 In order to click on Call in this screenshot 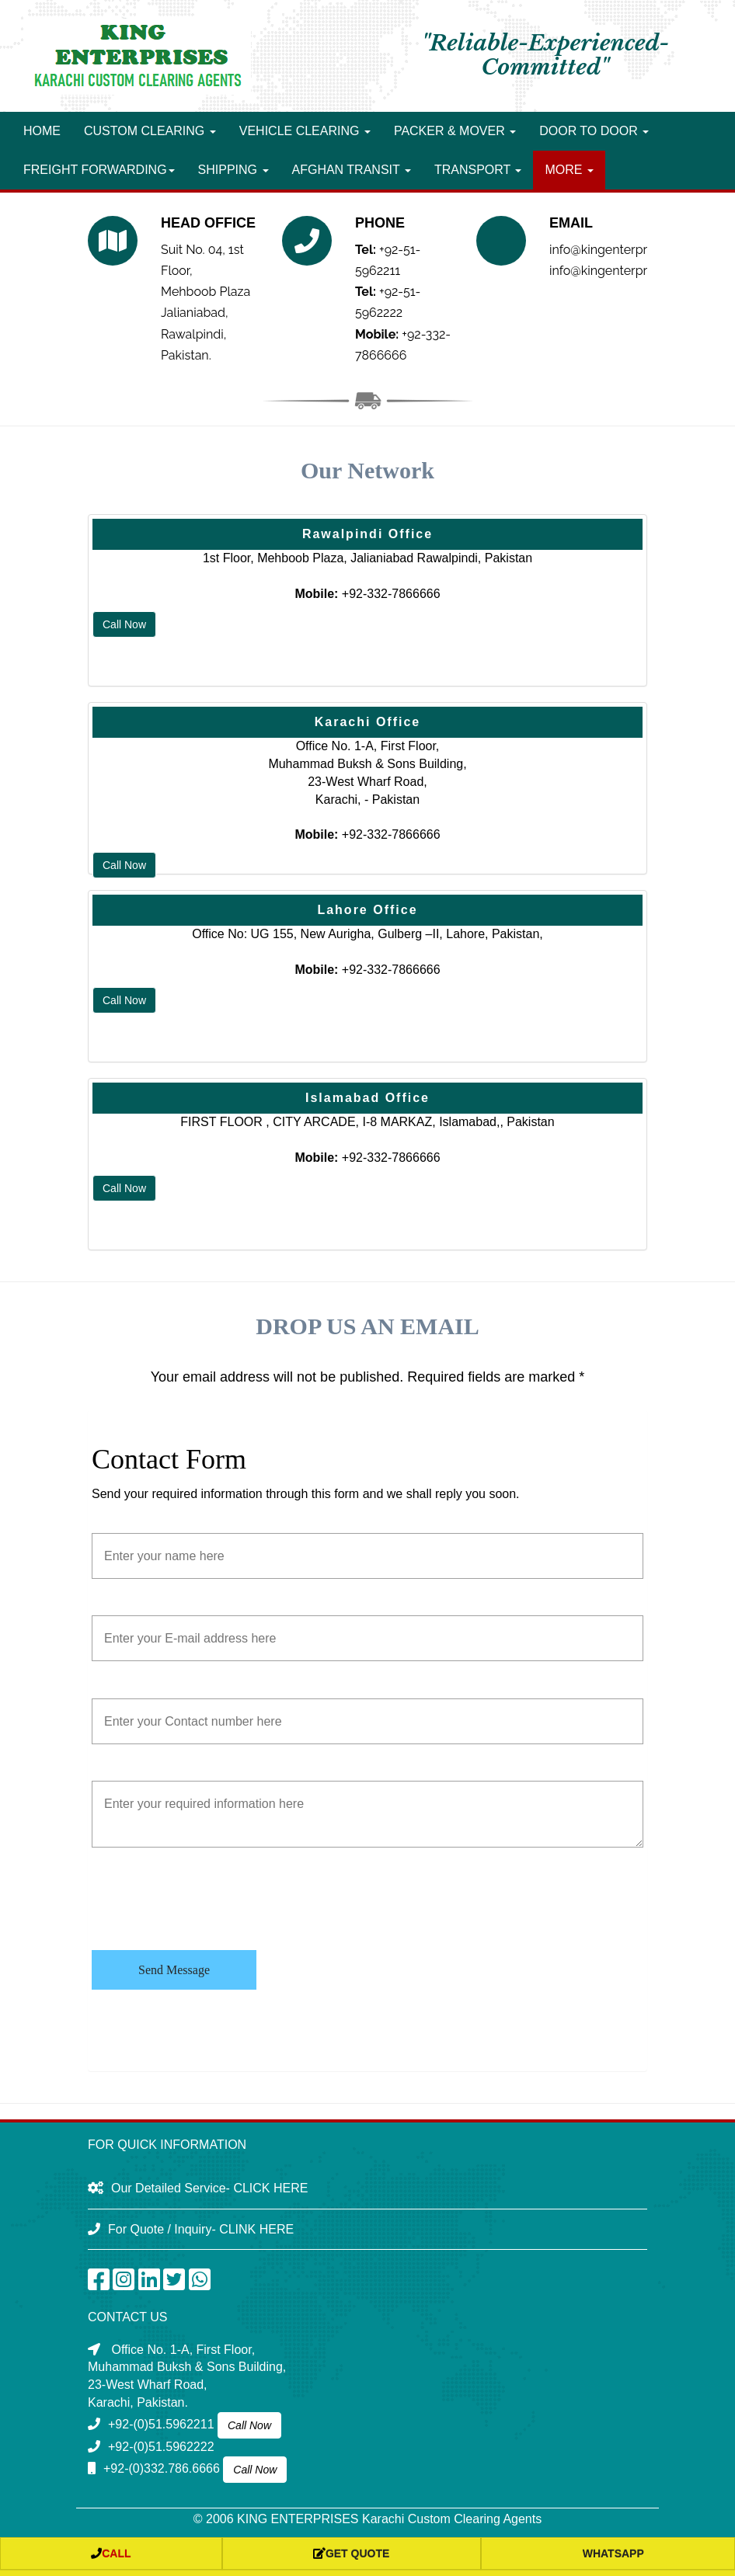, I will do `click(111, 2553)`.